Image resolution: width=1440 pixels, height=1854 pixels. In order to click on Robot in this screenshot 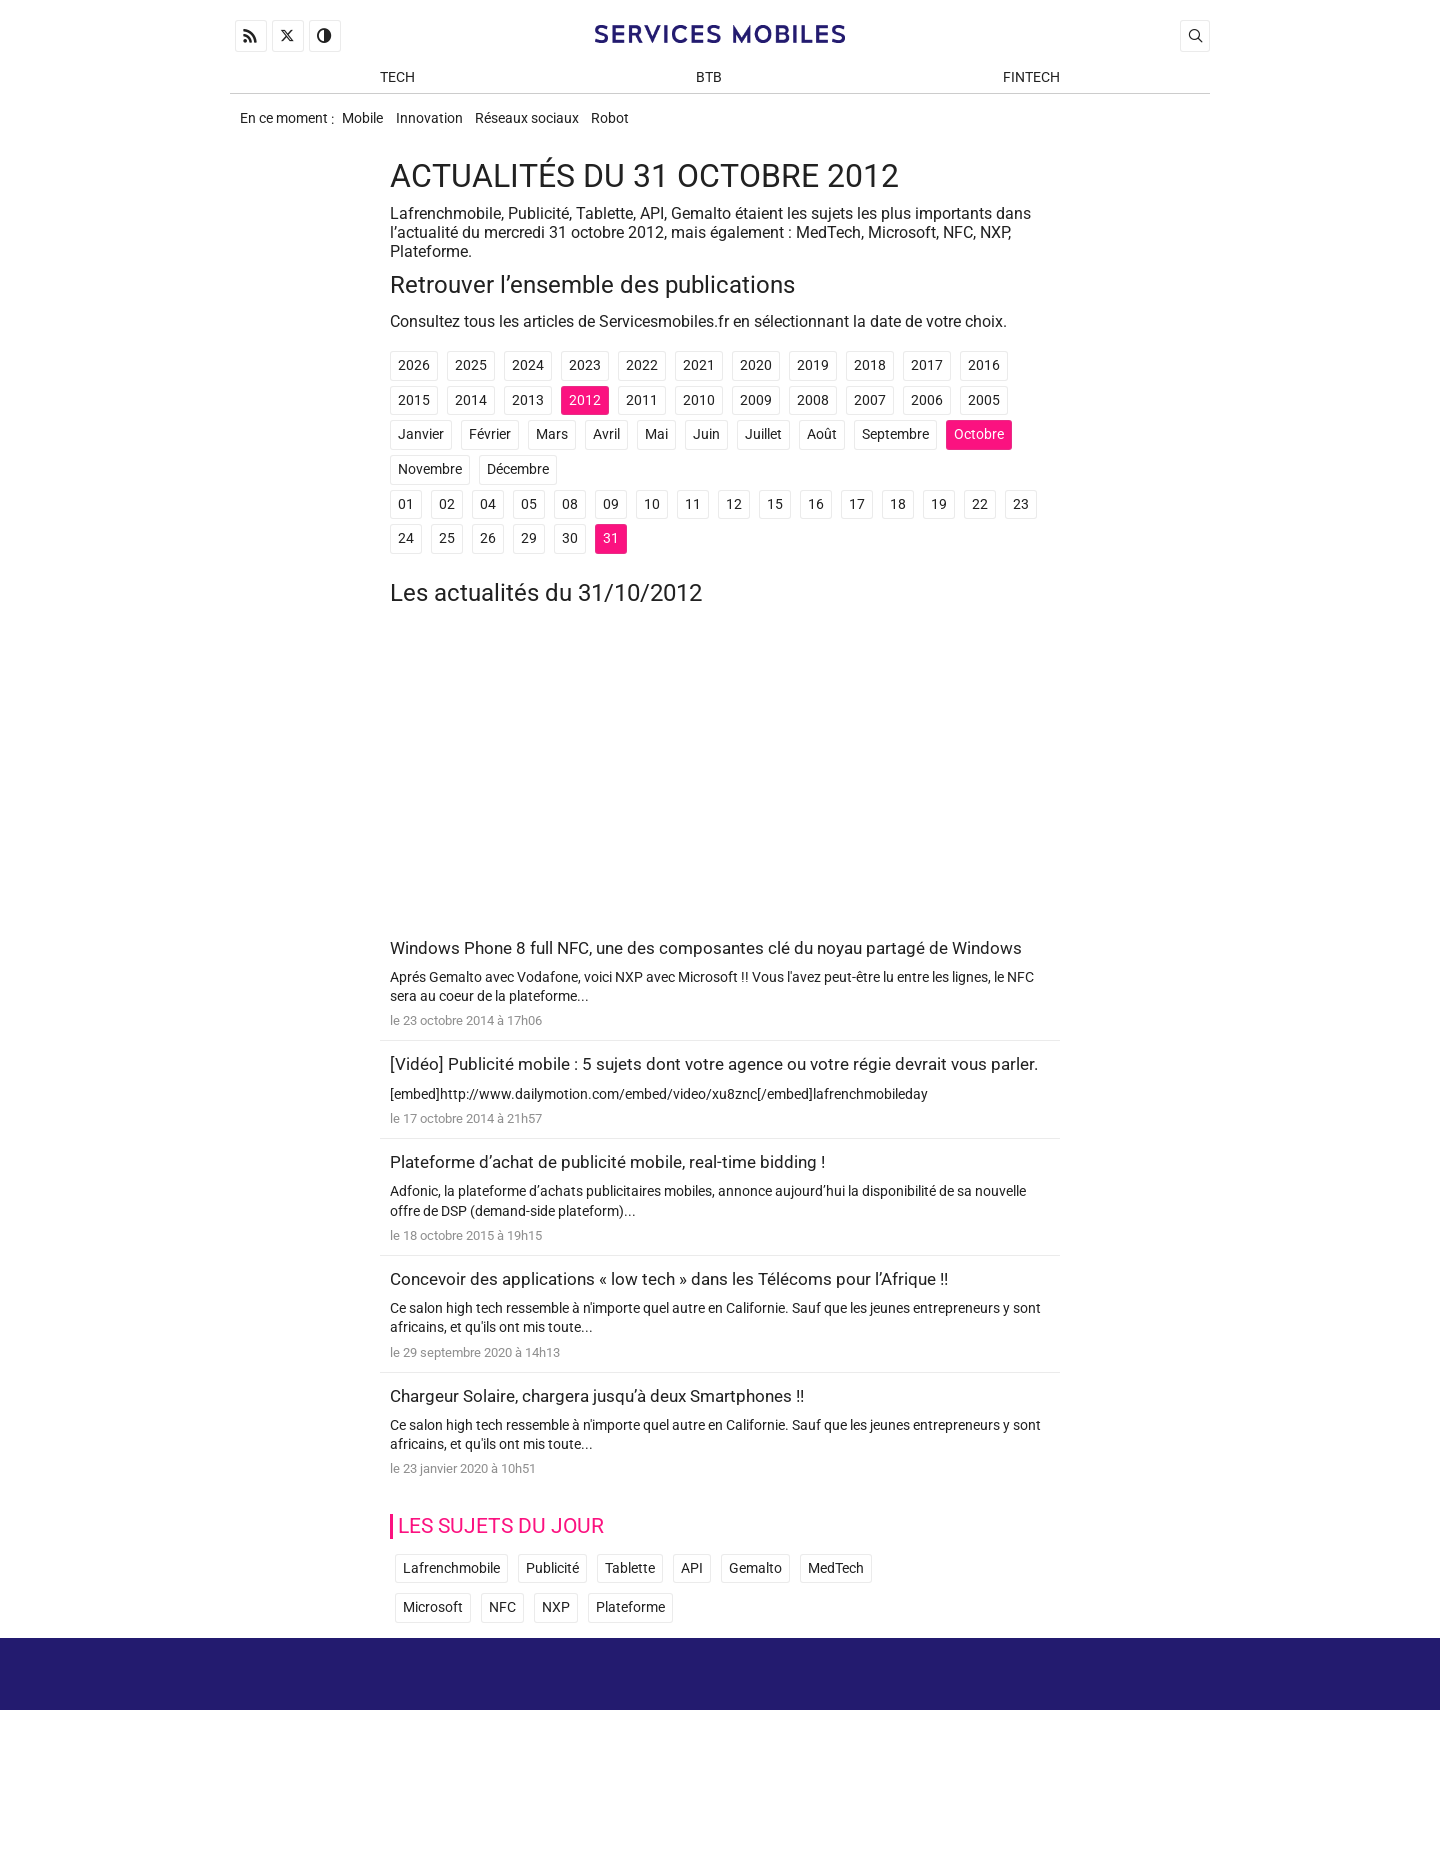, I will do `click(639, 126)`.